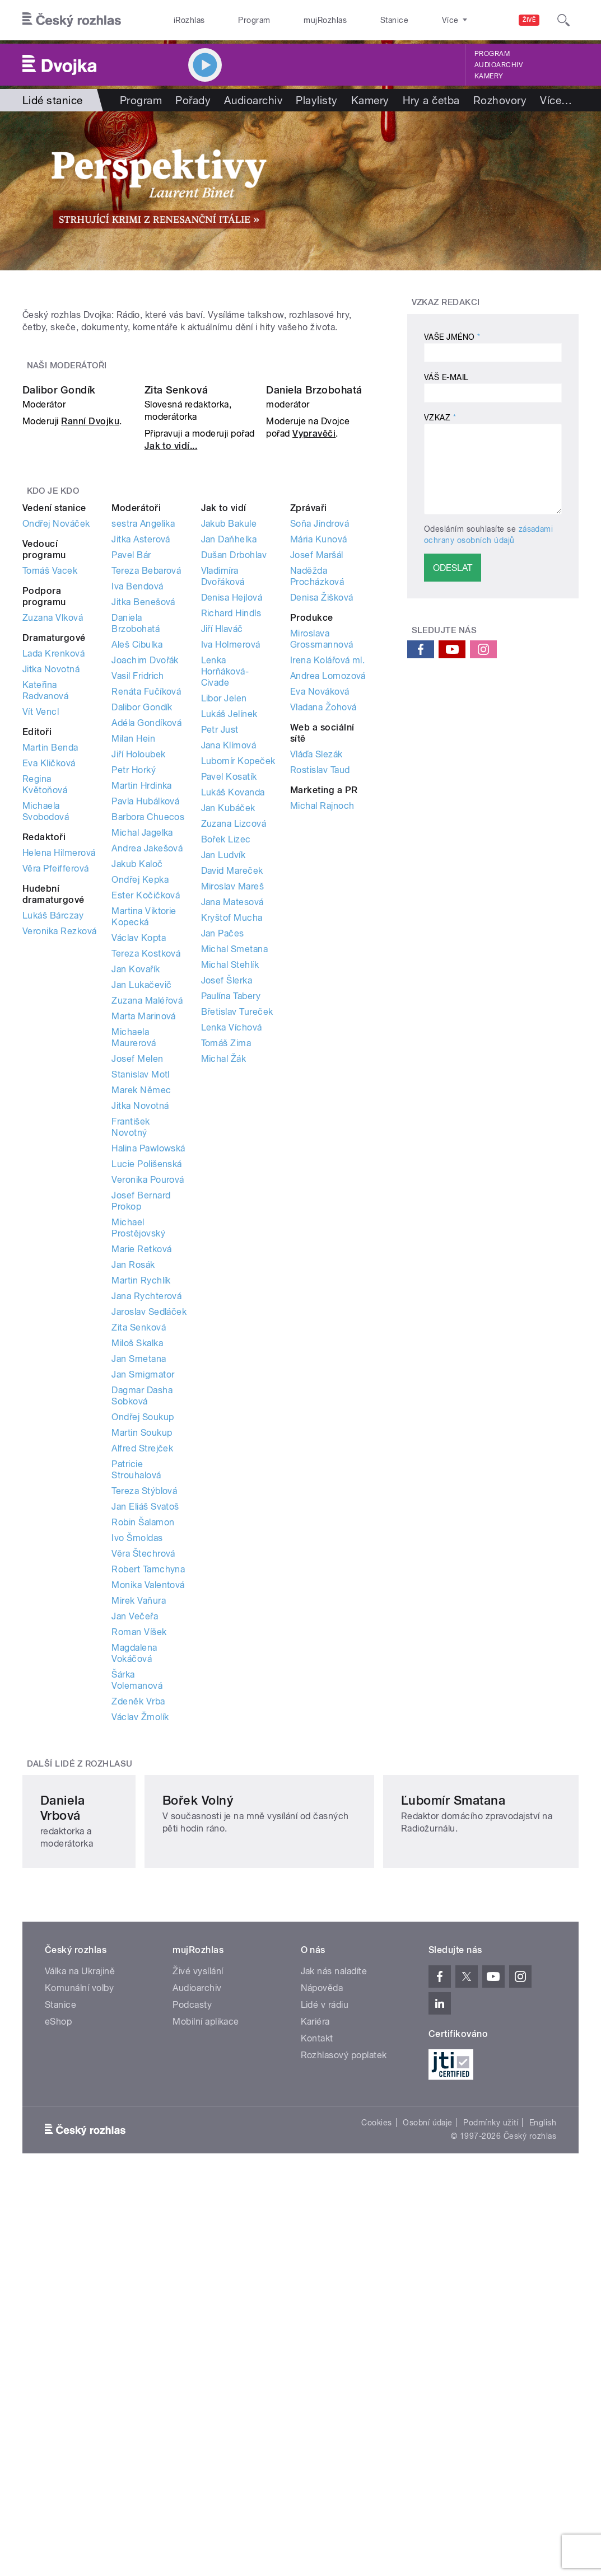 The width and height of the screenshot is (601, 2576). I want to click on Břetislav Tureček, so click(237, 1243).